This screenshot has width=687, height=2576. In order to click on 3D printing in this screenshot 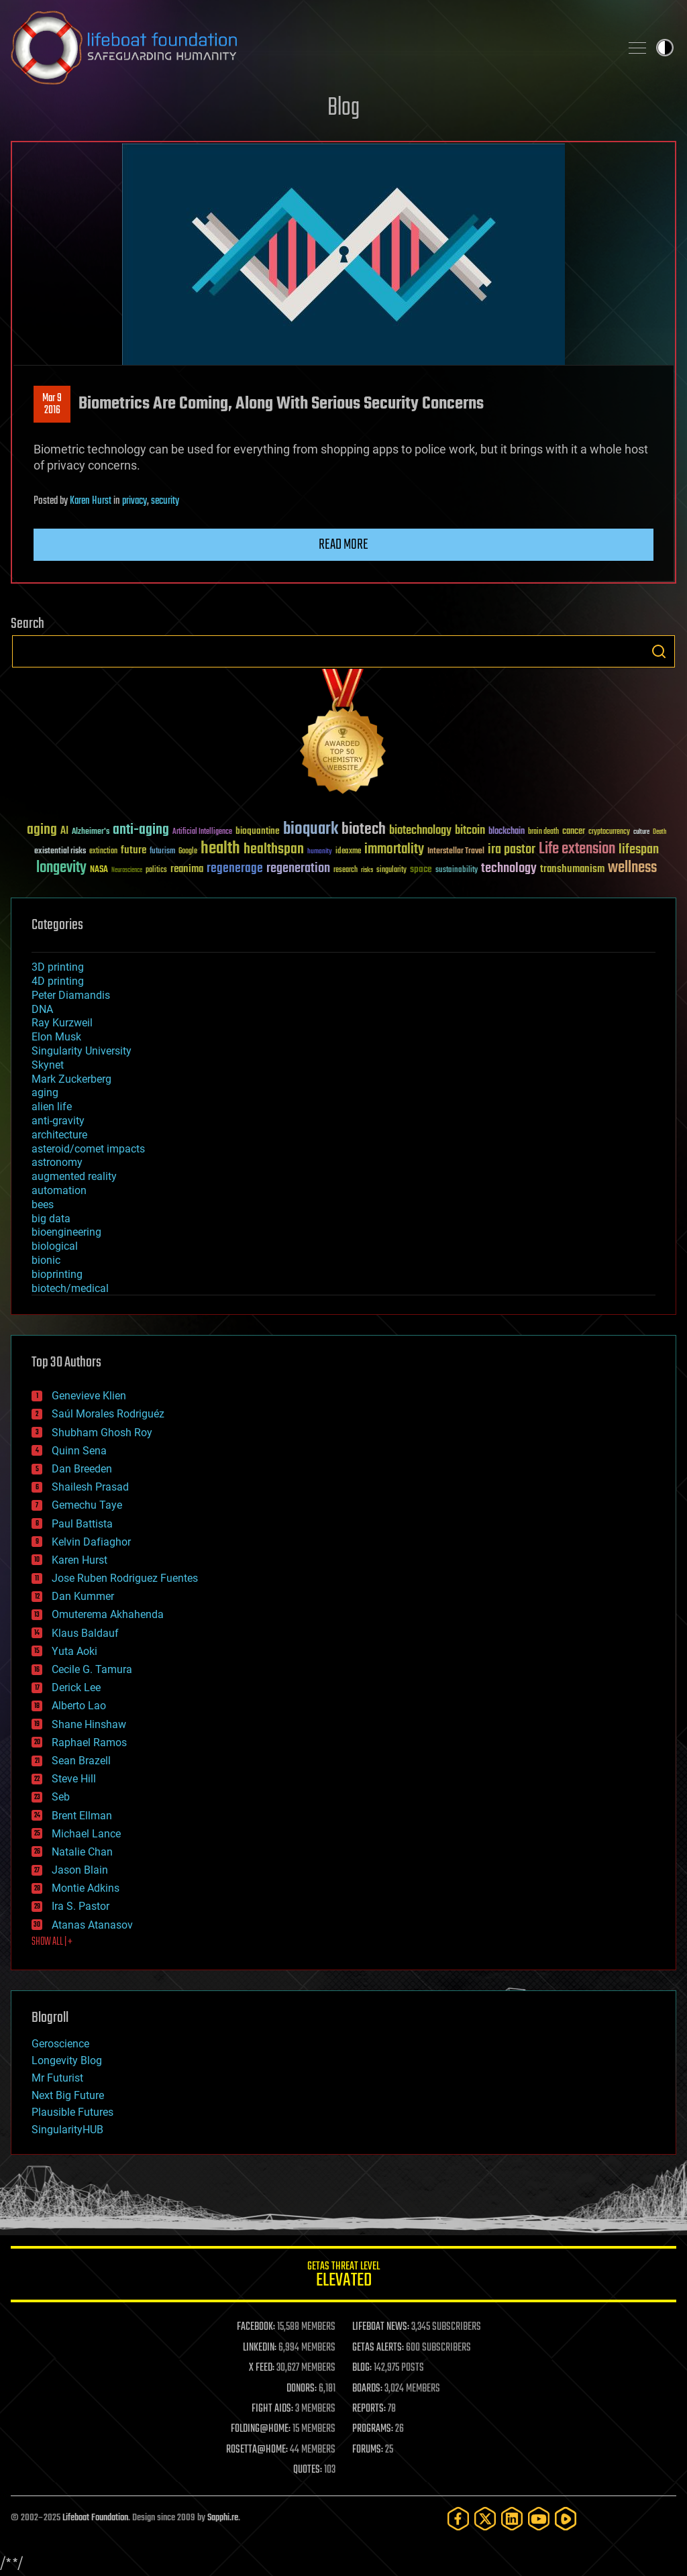, I will do `click(58, 967)`.